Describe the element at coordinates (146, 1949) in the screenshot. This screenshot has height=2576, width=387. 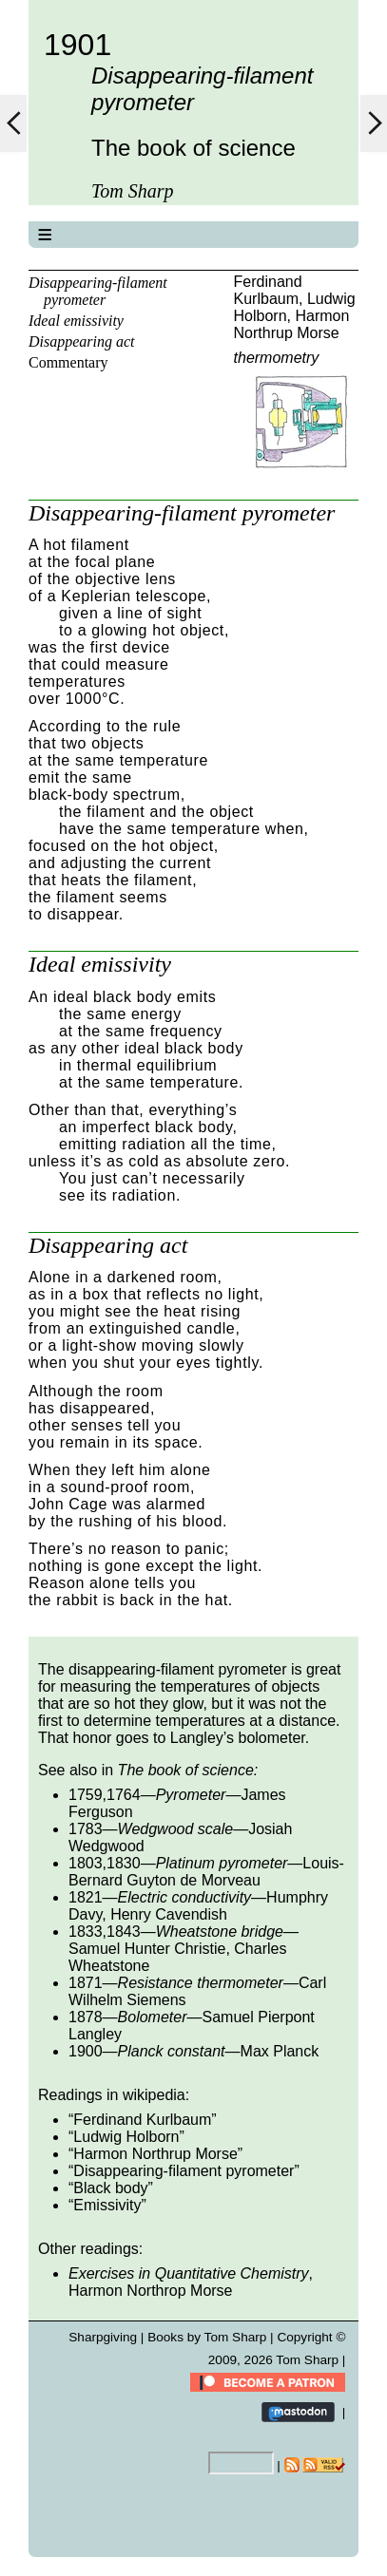
I see `Samuel Hunter Christie` at that location.